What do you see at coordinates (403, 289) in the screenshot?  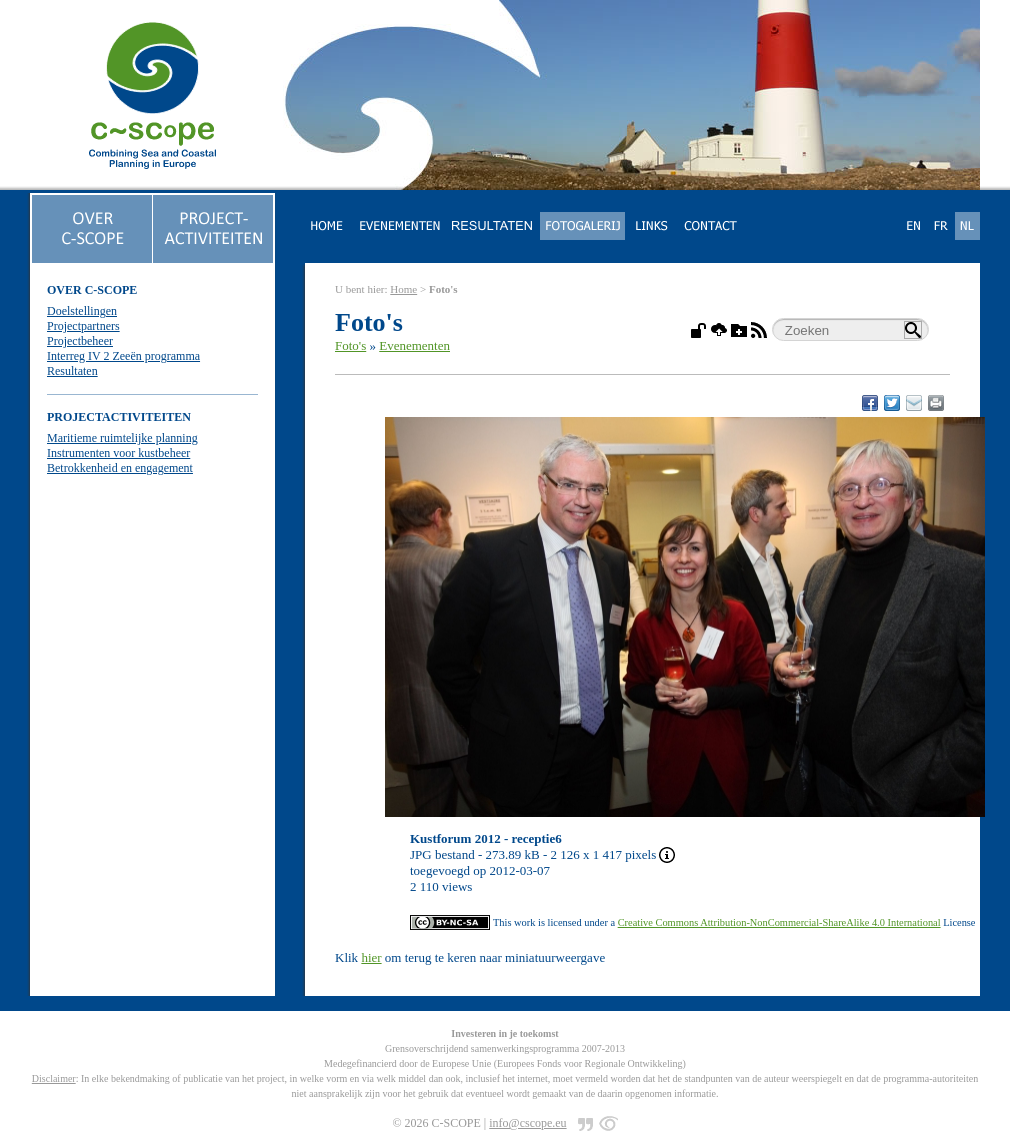 I see `Home` at bounding box center [403, 289].